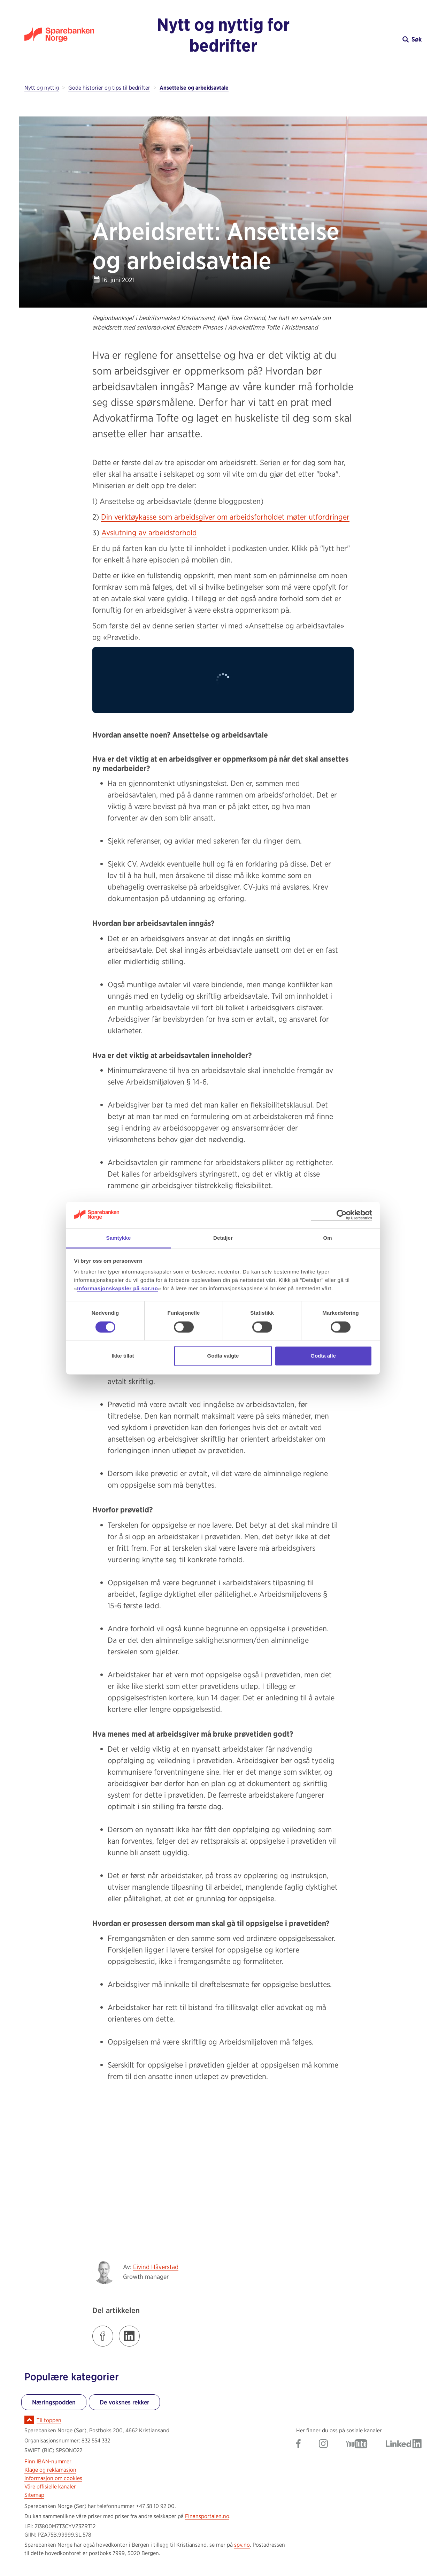 This screenshot has width=446, height=2576. What do you see at coordinates (117, 1289) in the screenshot?
I see `Informasjonskapsler på sor.no` at bounding box center [117, 1289].